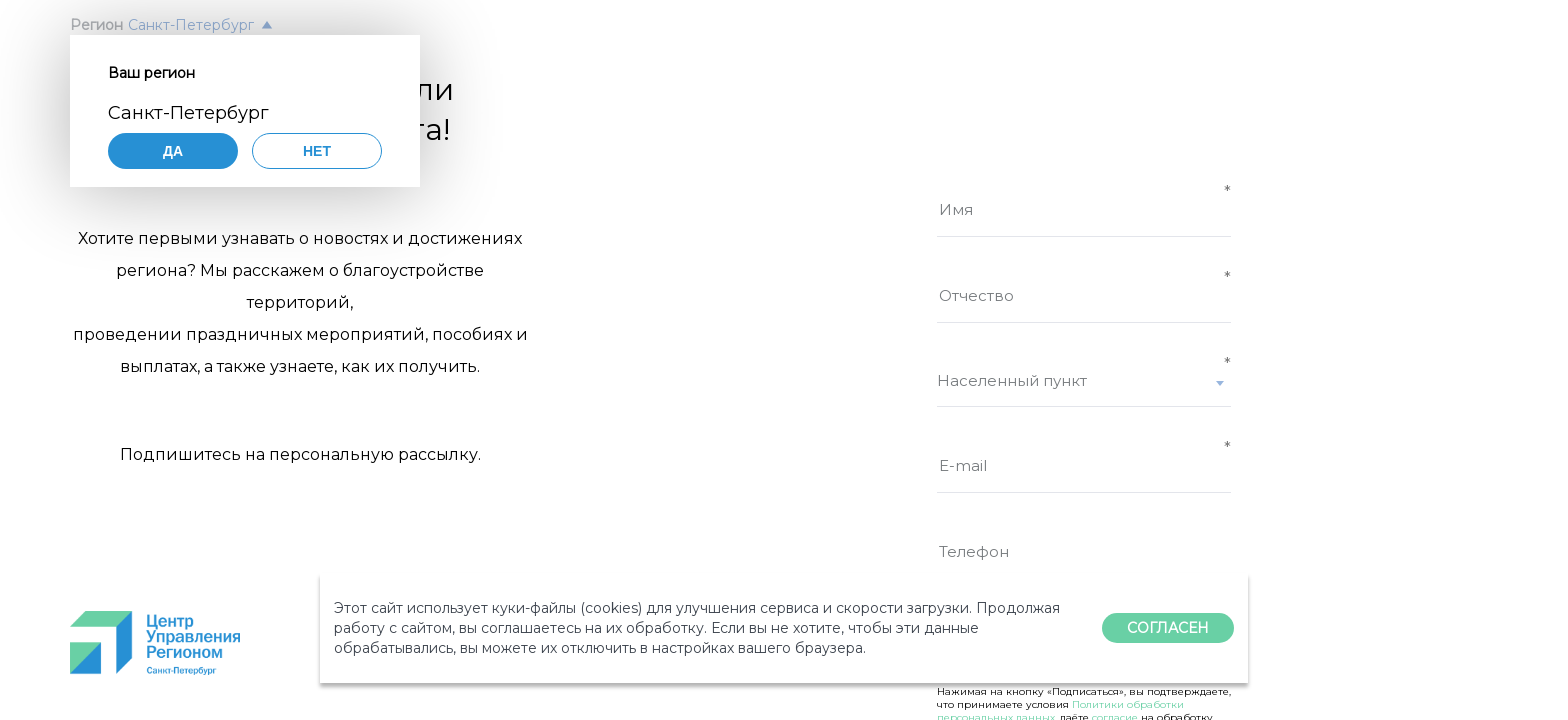  Describe the element at coordinates (317, 151) in the screenshot. I see `Нет` at that location.